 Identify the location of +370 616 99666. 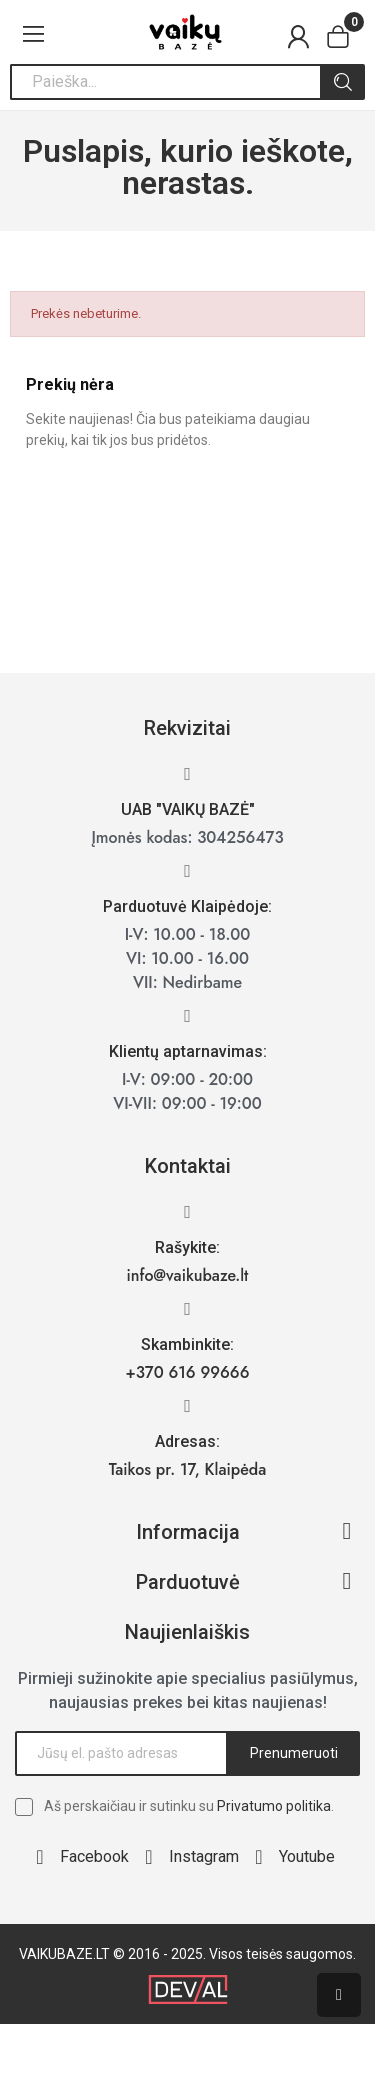
(188, 1372).